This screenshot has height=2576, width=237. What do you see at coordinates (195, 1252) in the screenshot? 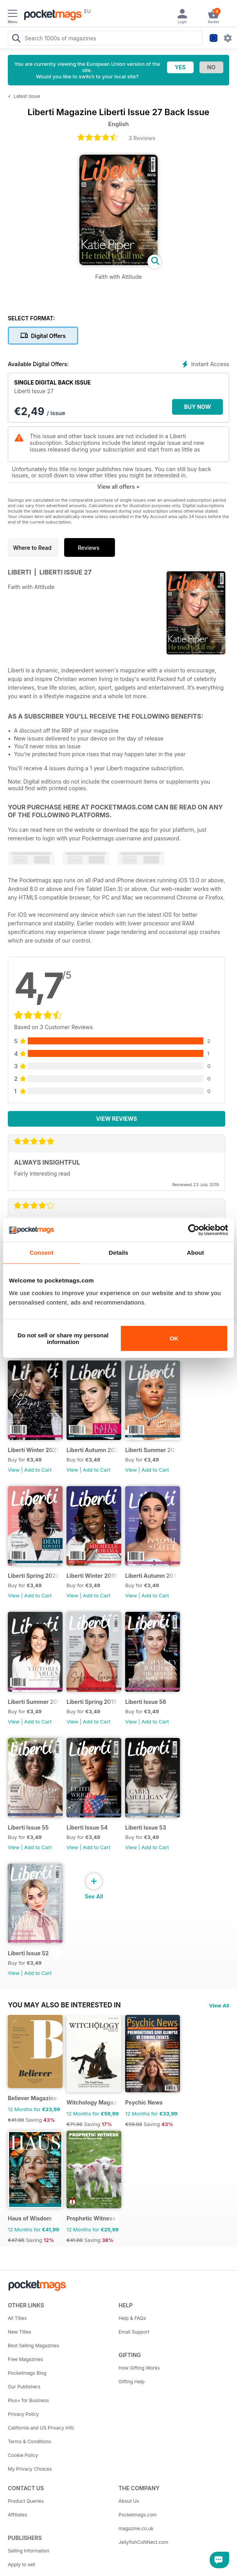
I see `About [tab]` at bounding box center [195, 1252].